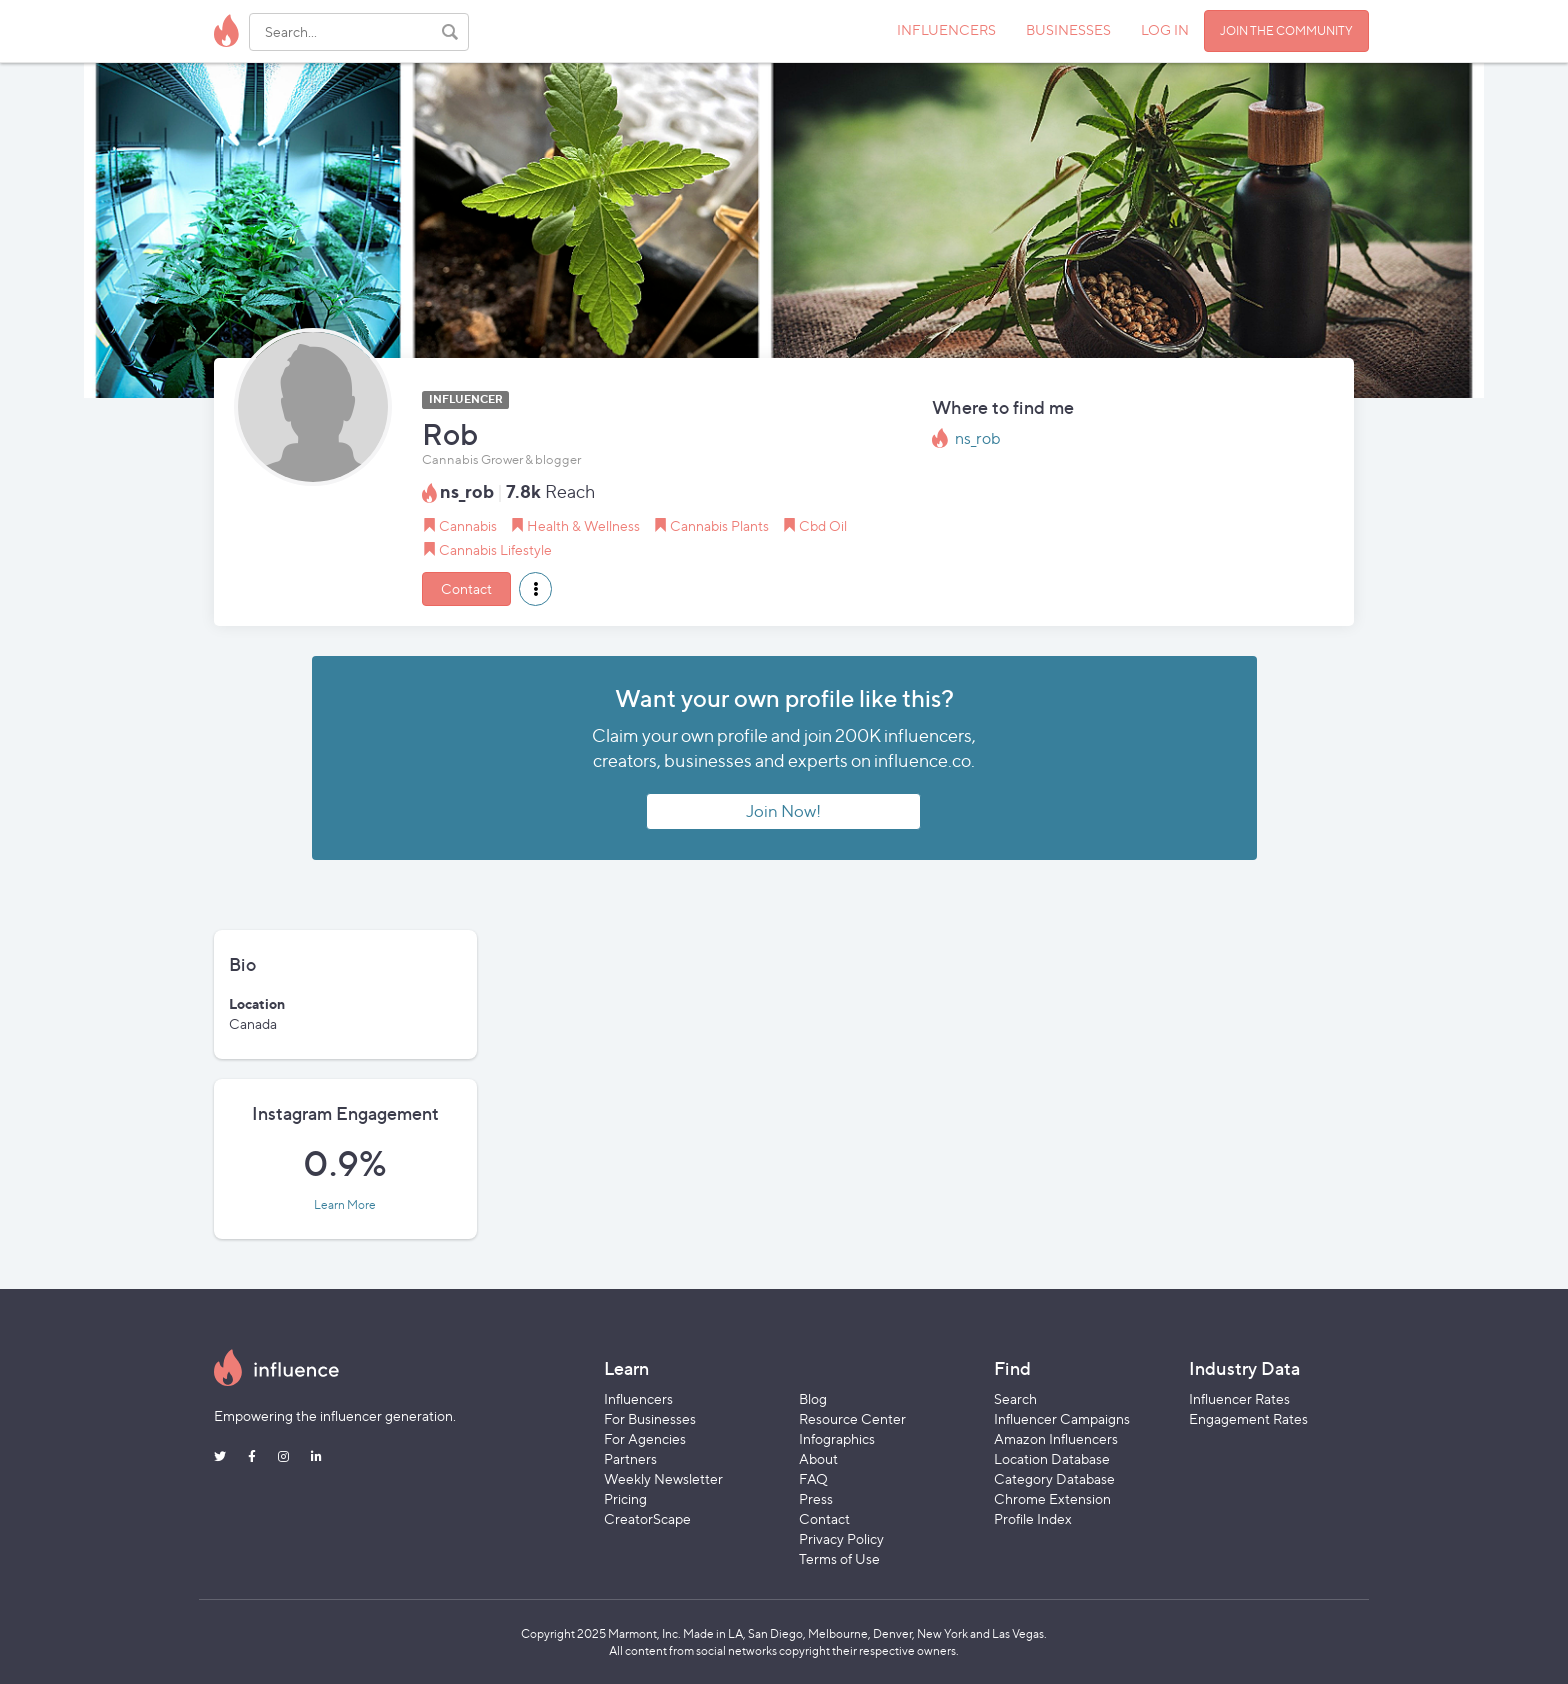 The height and width of the screenshot is (1684, 1568). Describe the element at coordinates (1248, 1418) in the screenshot. I see `Engagement Rates` at that location.